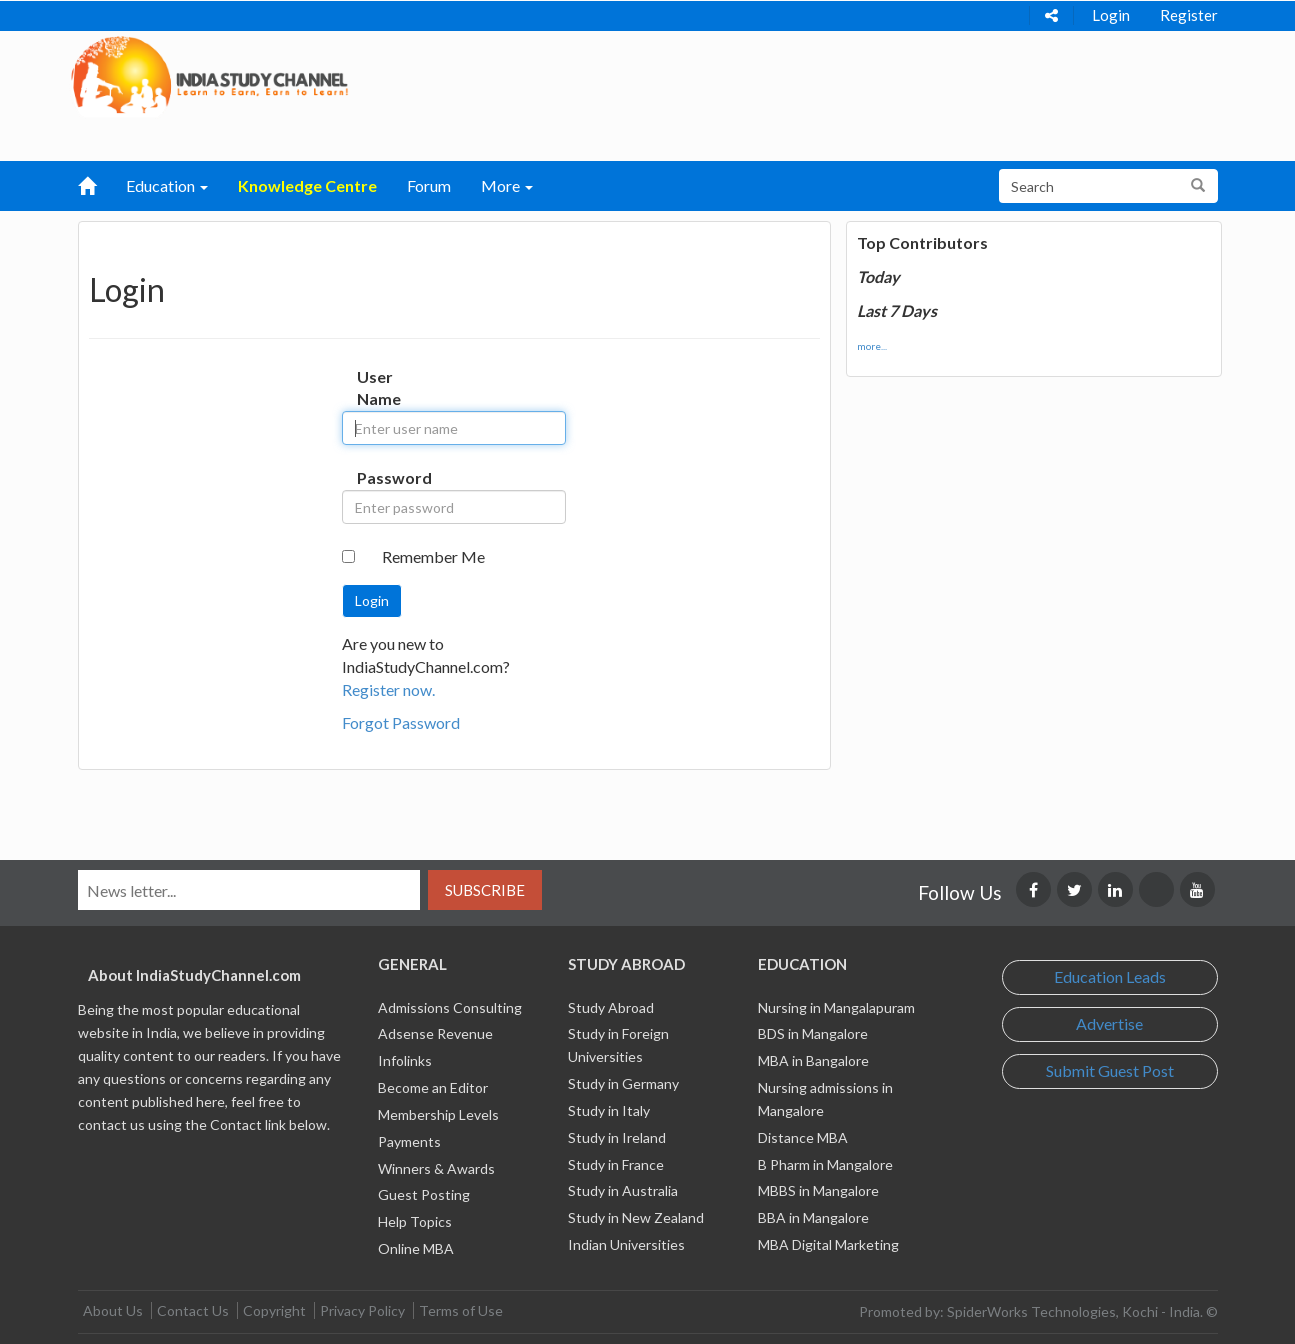  Describe the element at coordinates (438, 1114) in the screenshot. I see `Membership Levels` at that location.